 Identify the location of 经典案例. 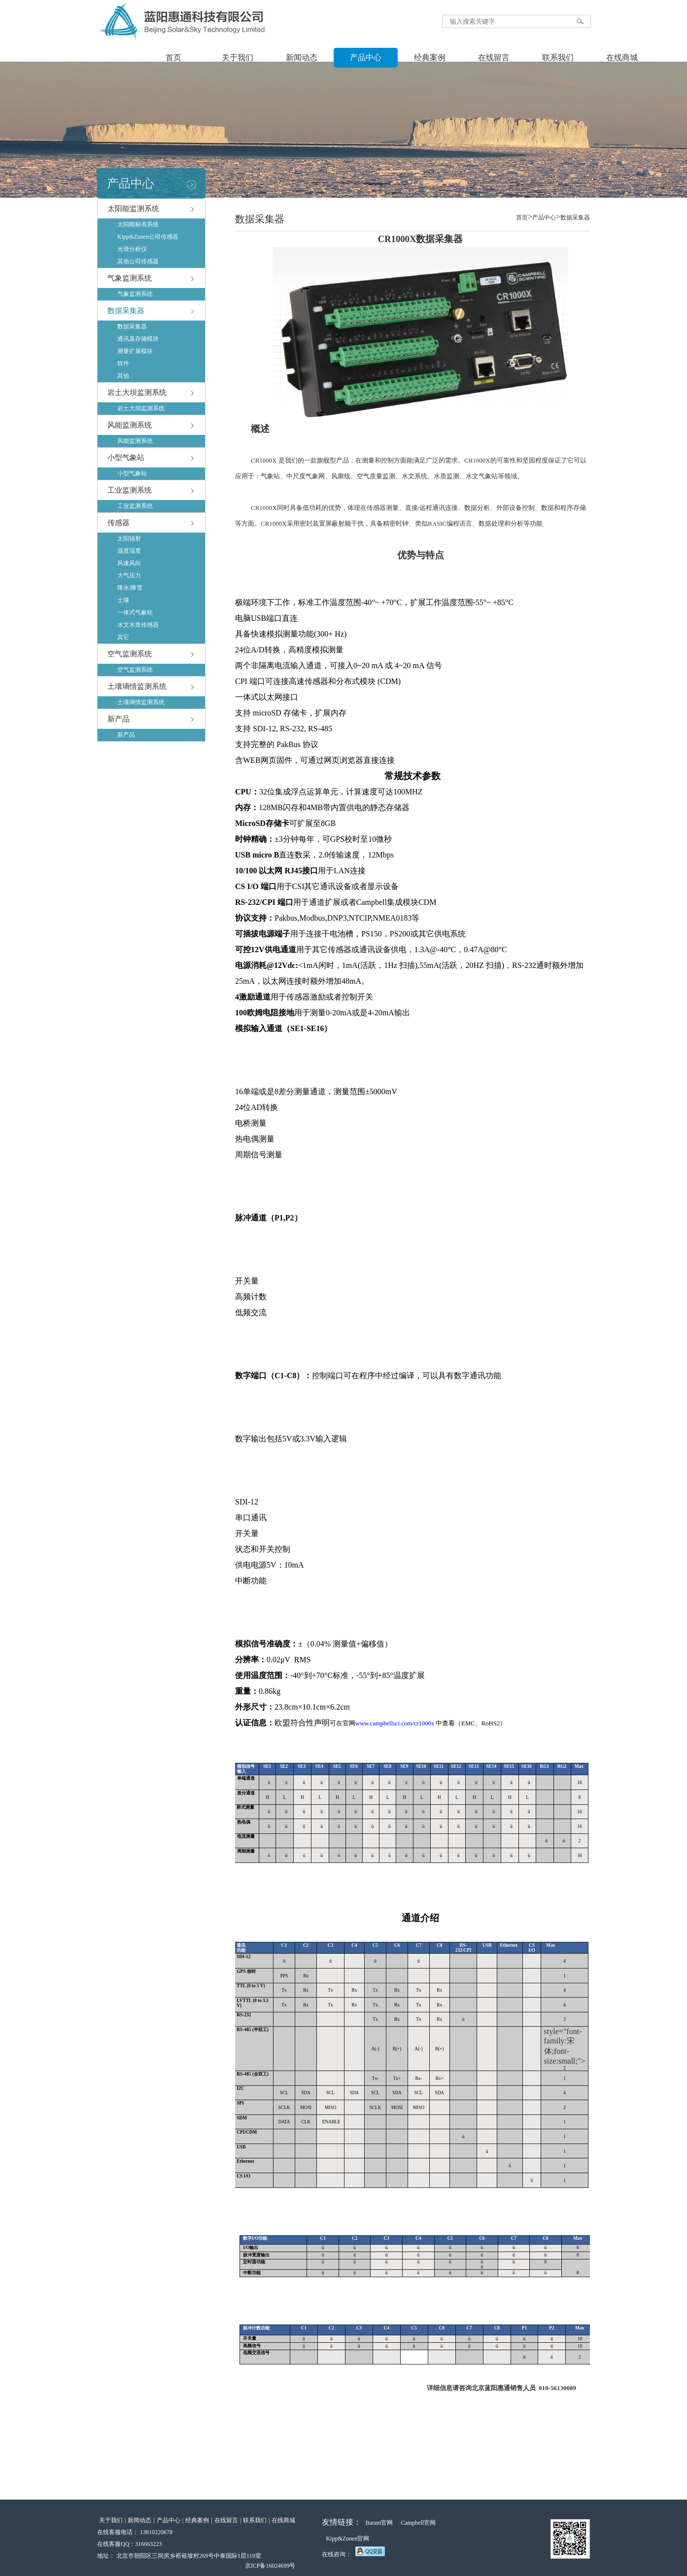
(430, 57).